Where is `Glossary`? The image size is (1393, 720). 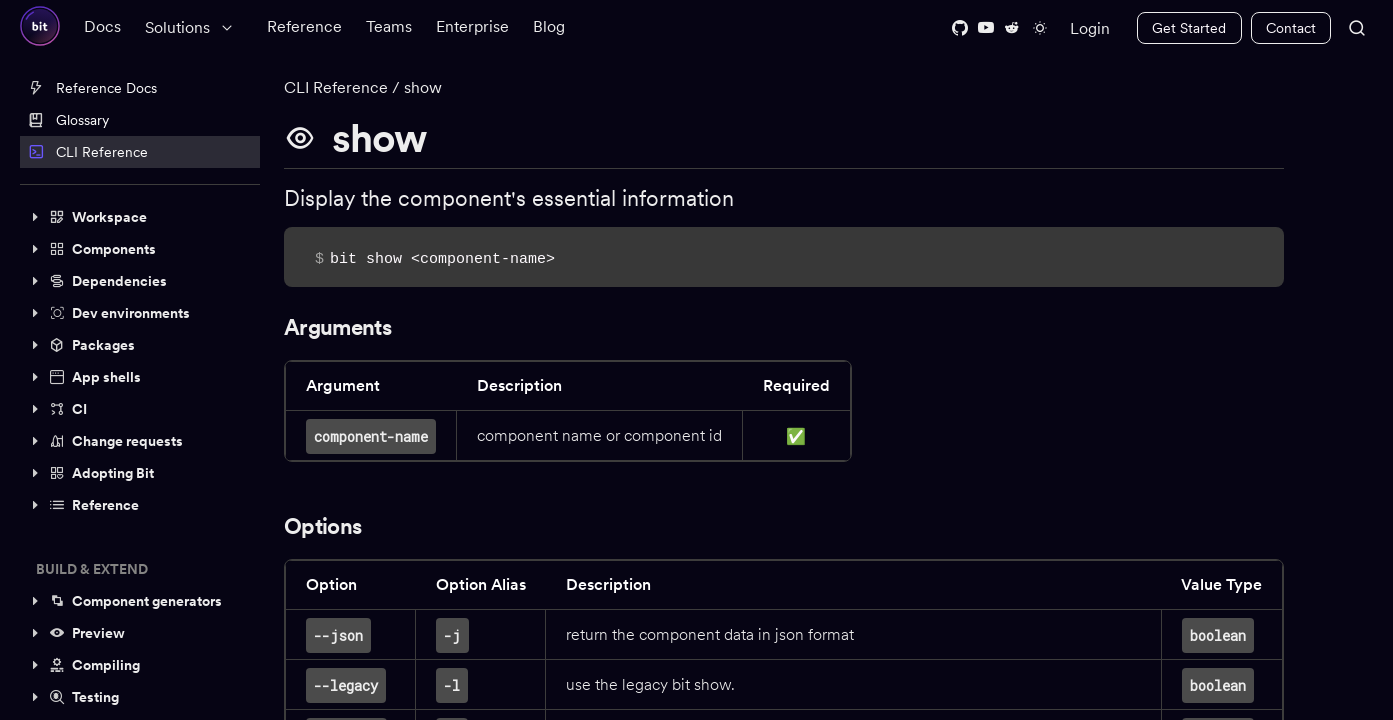
Glossary is located at coordinates (68, 120).